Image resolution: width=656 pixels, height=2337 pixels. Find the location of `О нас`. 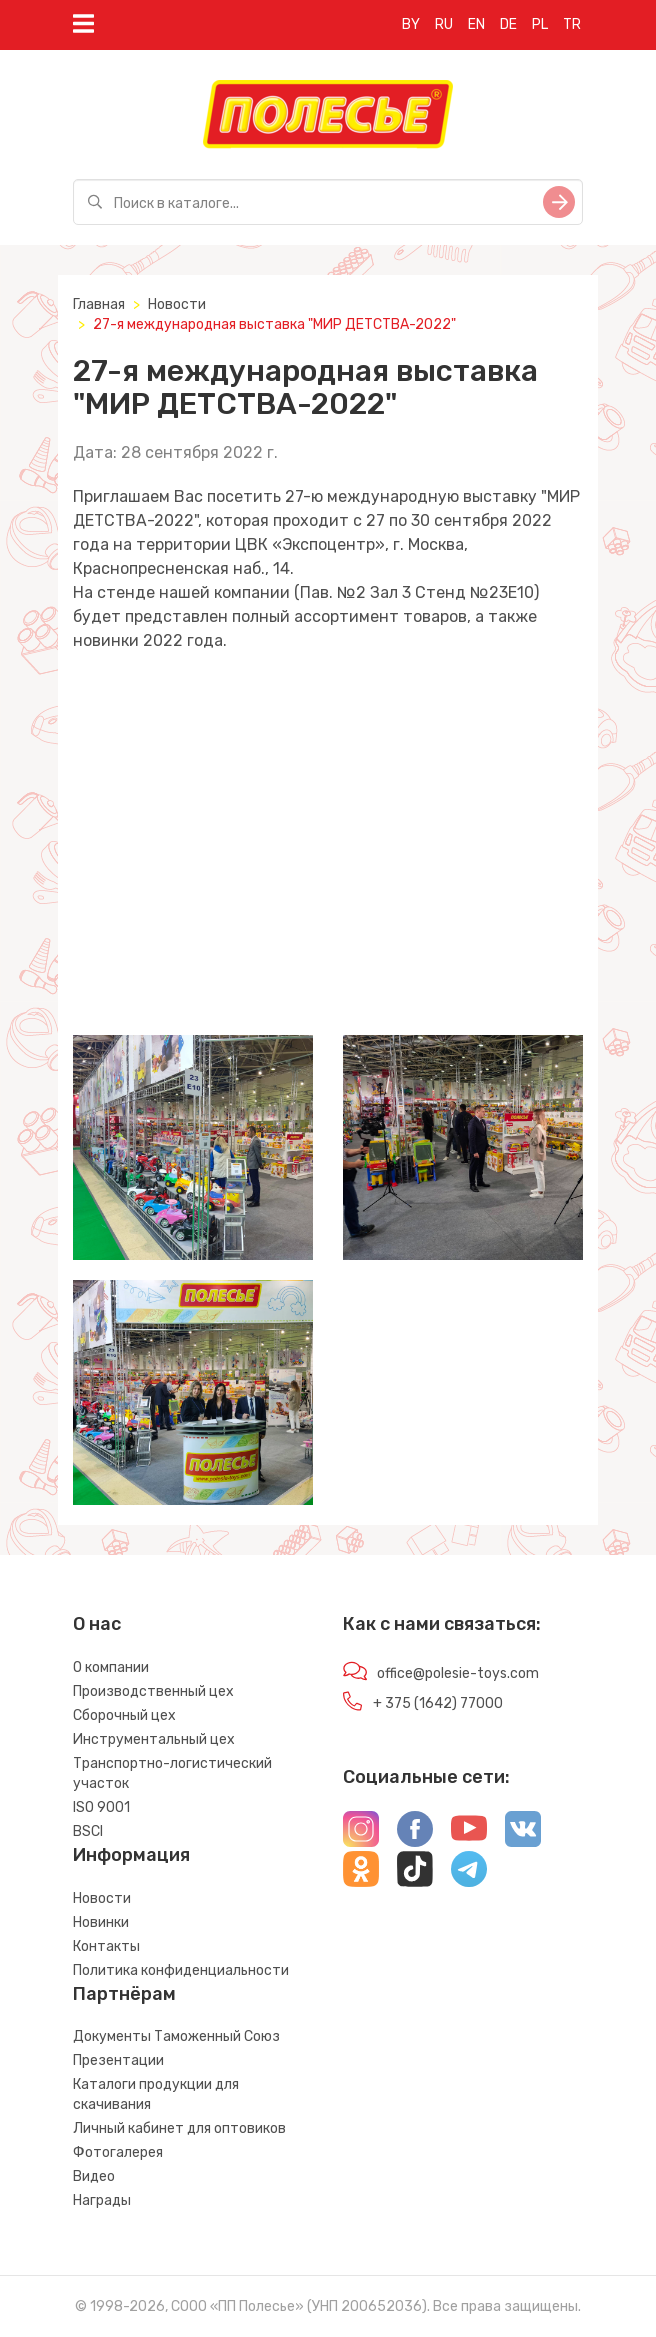

О нас is located at coordinates (97, 1624).